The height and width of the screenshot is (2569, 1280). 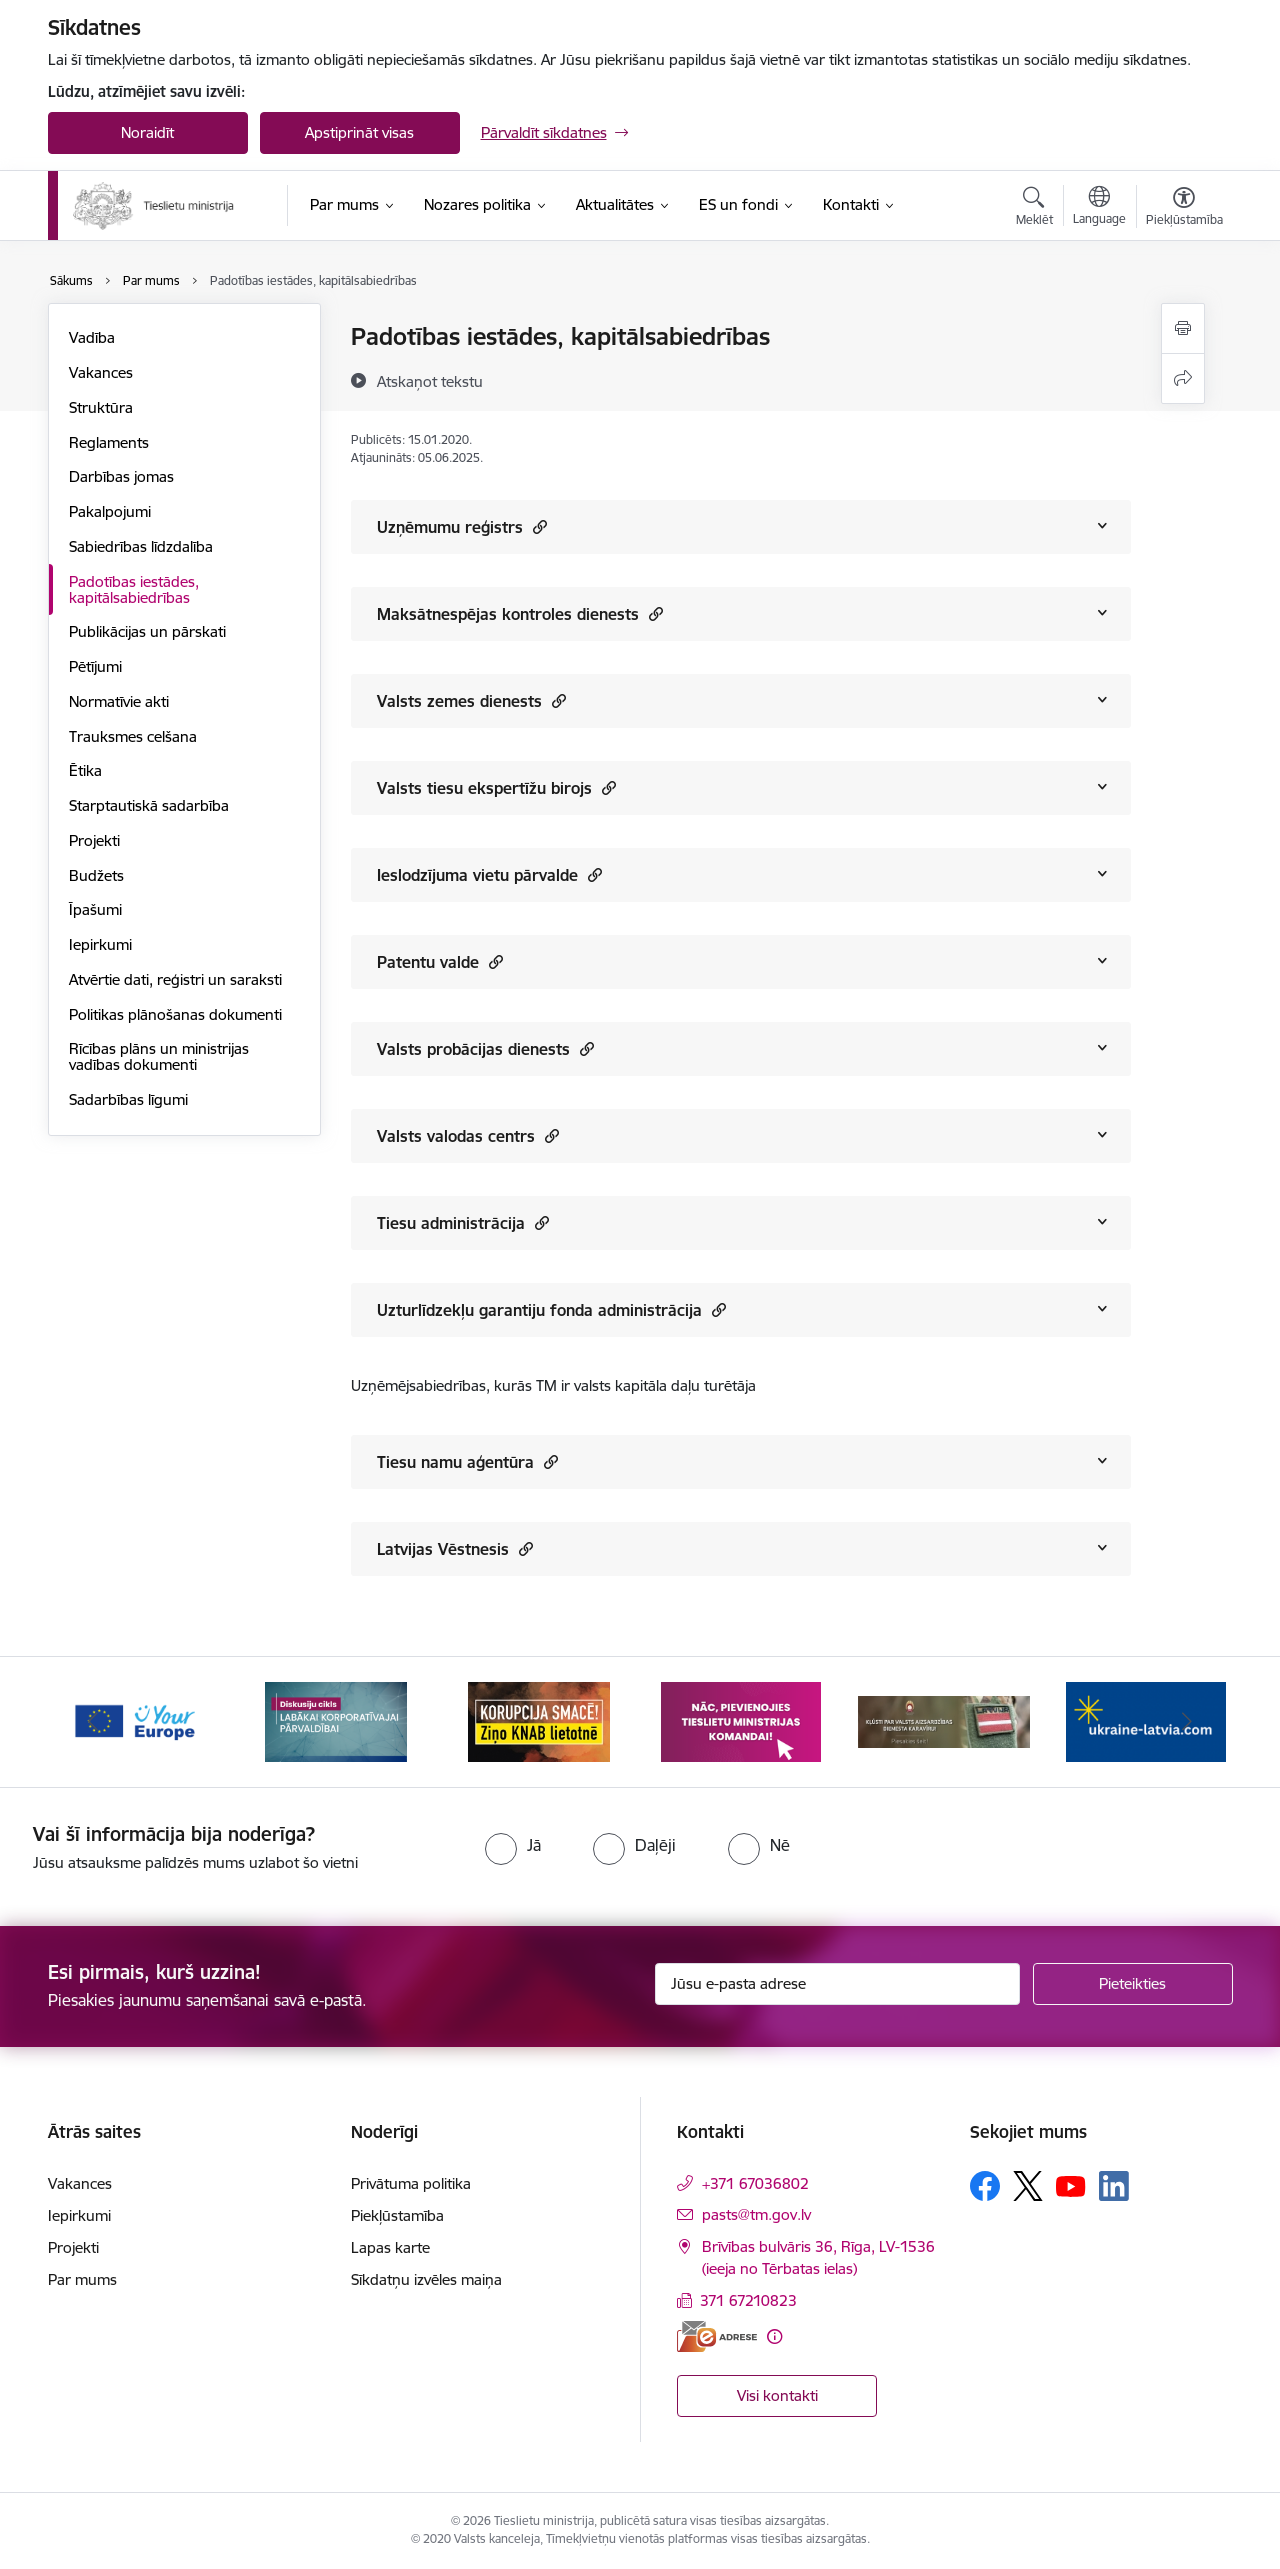 I want to click on [Atvērt izvēlni, lai mainītu fonta lielumu vai lappuses kontrastu], so click(x=1184, y=209).